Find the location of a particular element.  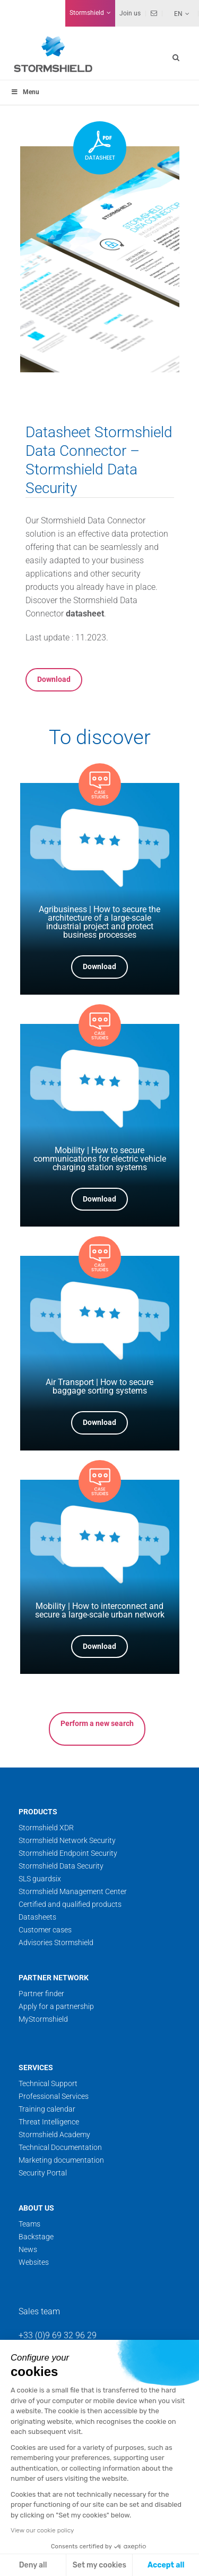

About us is located at coordinates (36, 2208).